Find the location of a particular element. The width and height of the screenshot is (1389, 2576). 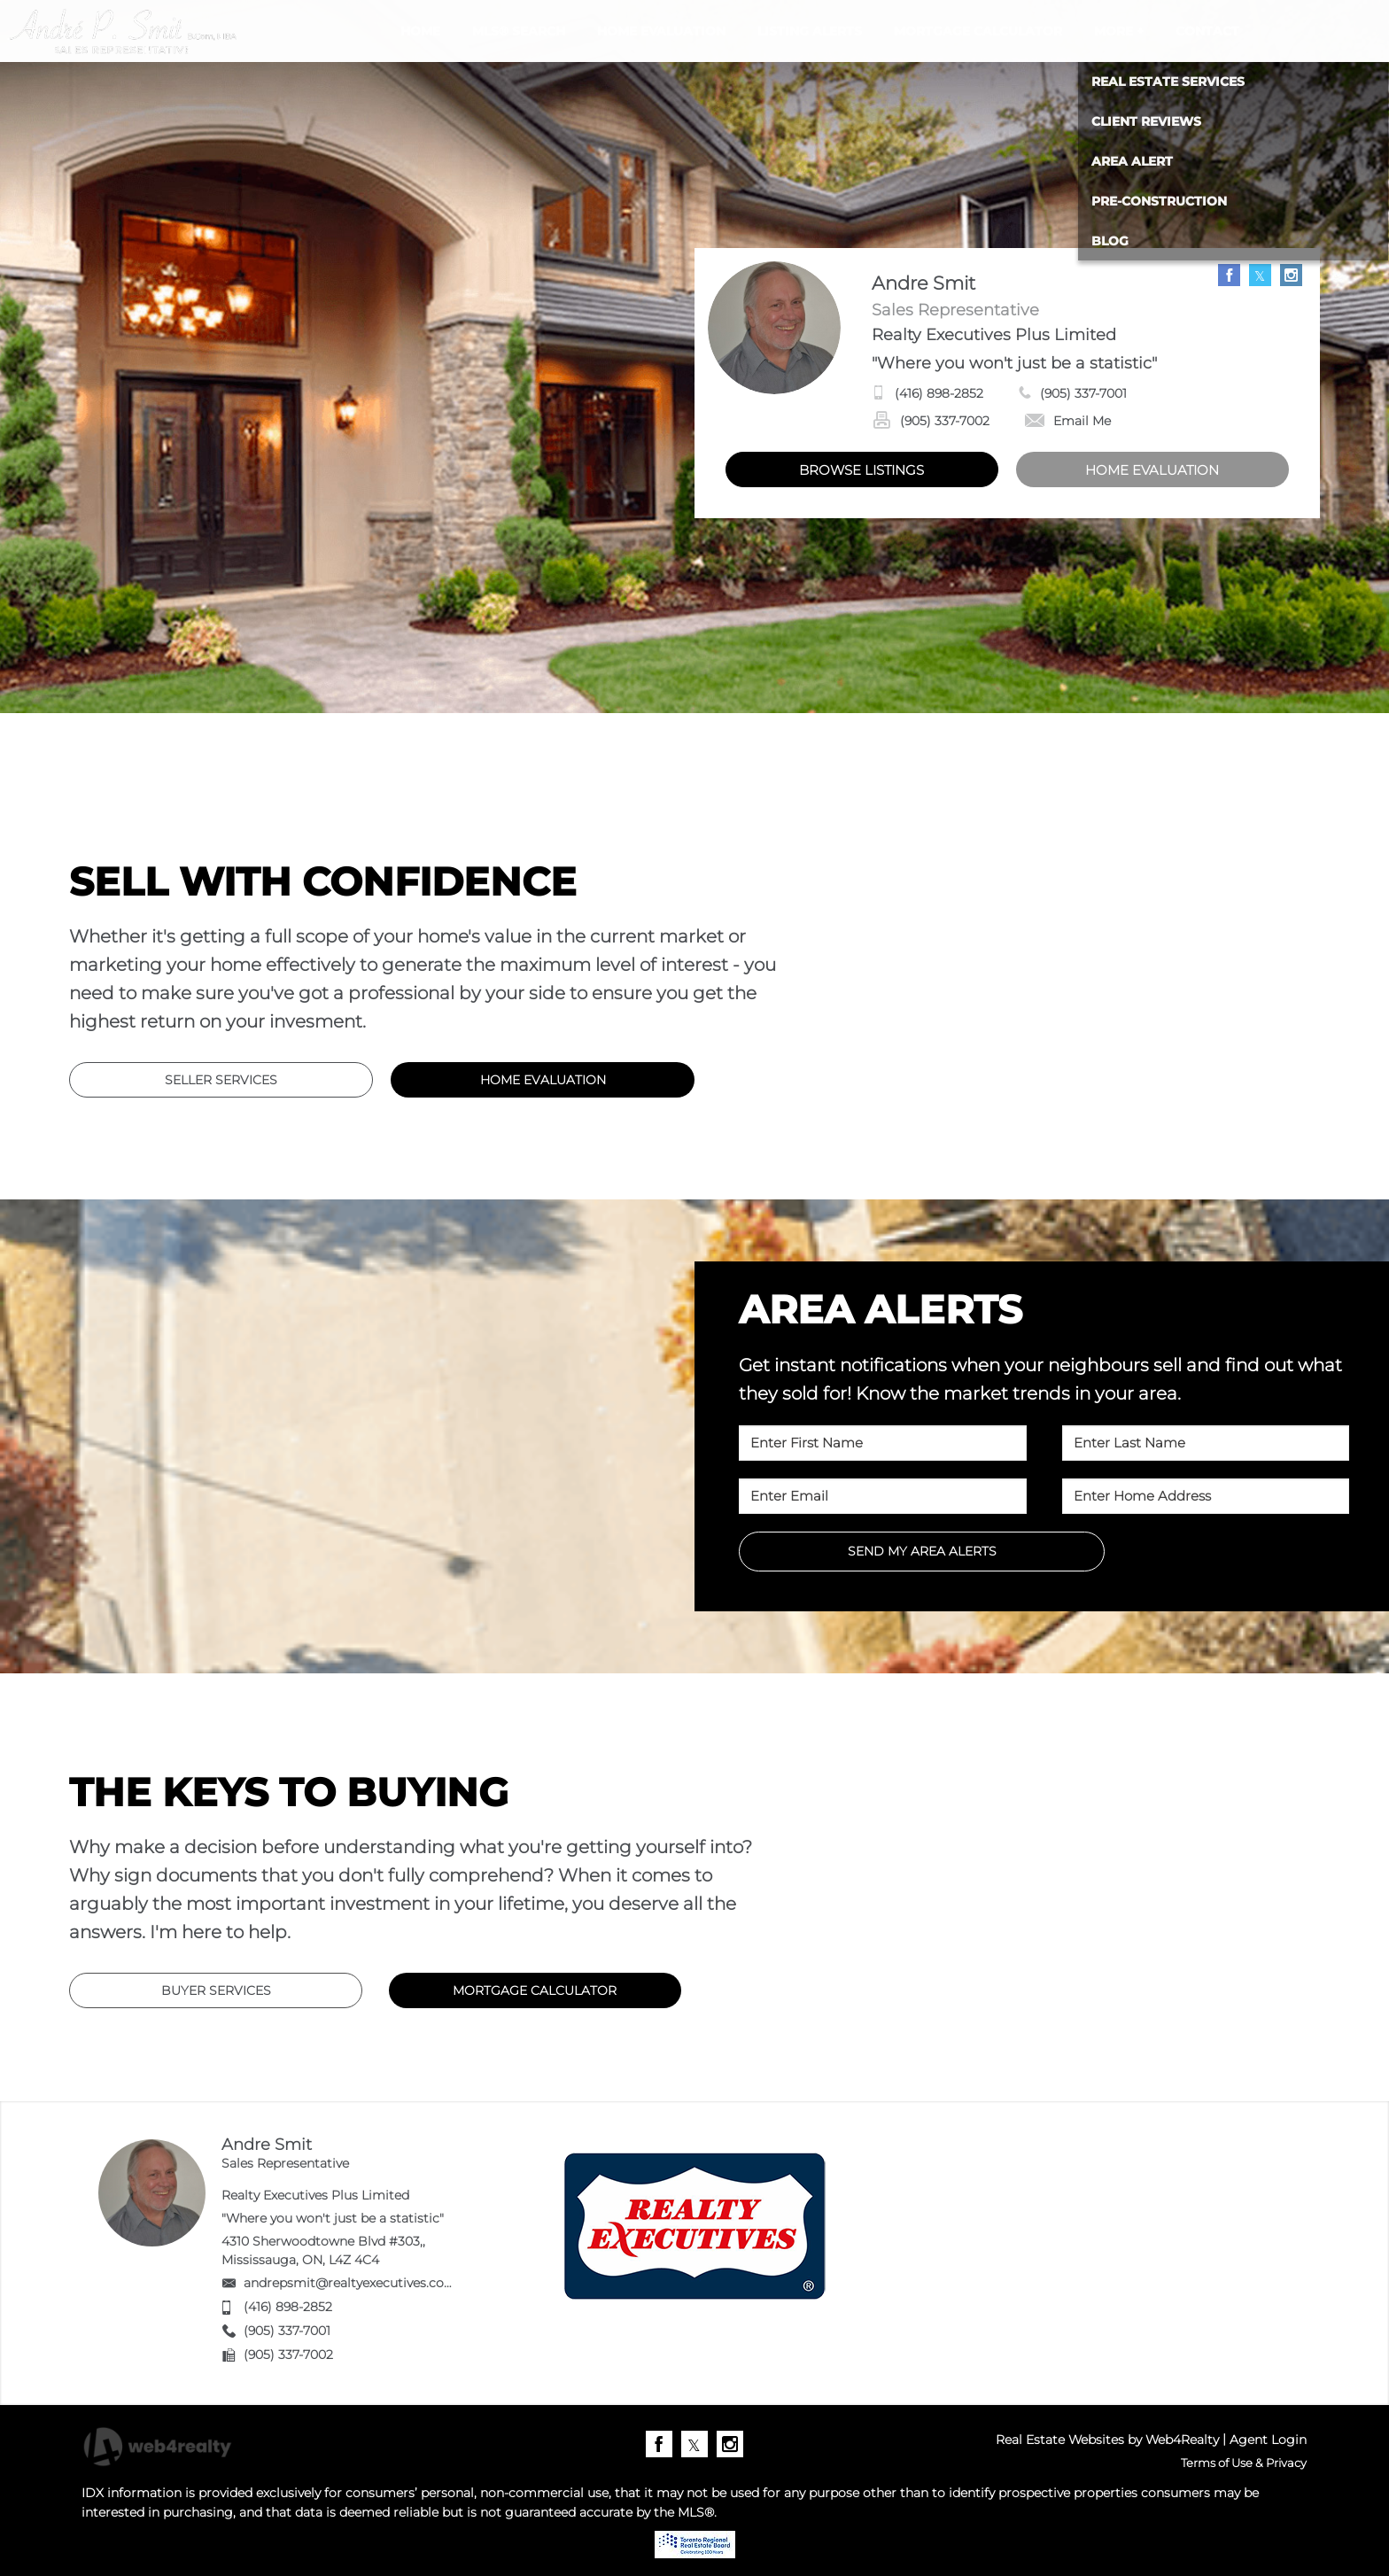

Email Me is located at coordinates (1068, 421).